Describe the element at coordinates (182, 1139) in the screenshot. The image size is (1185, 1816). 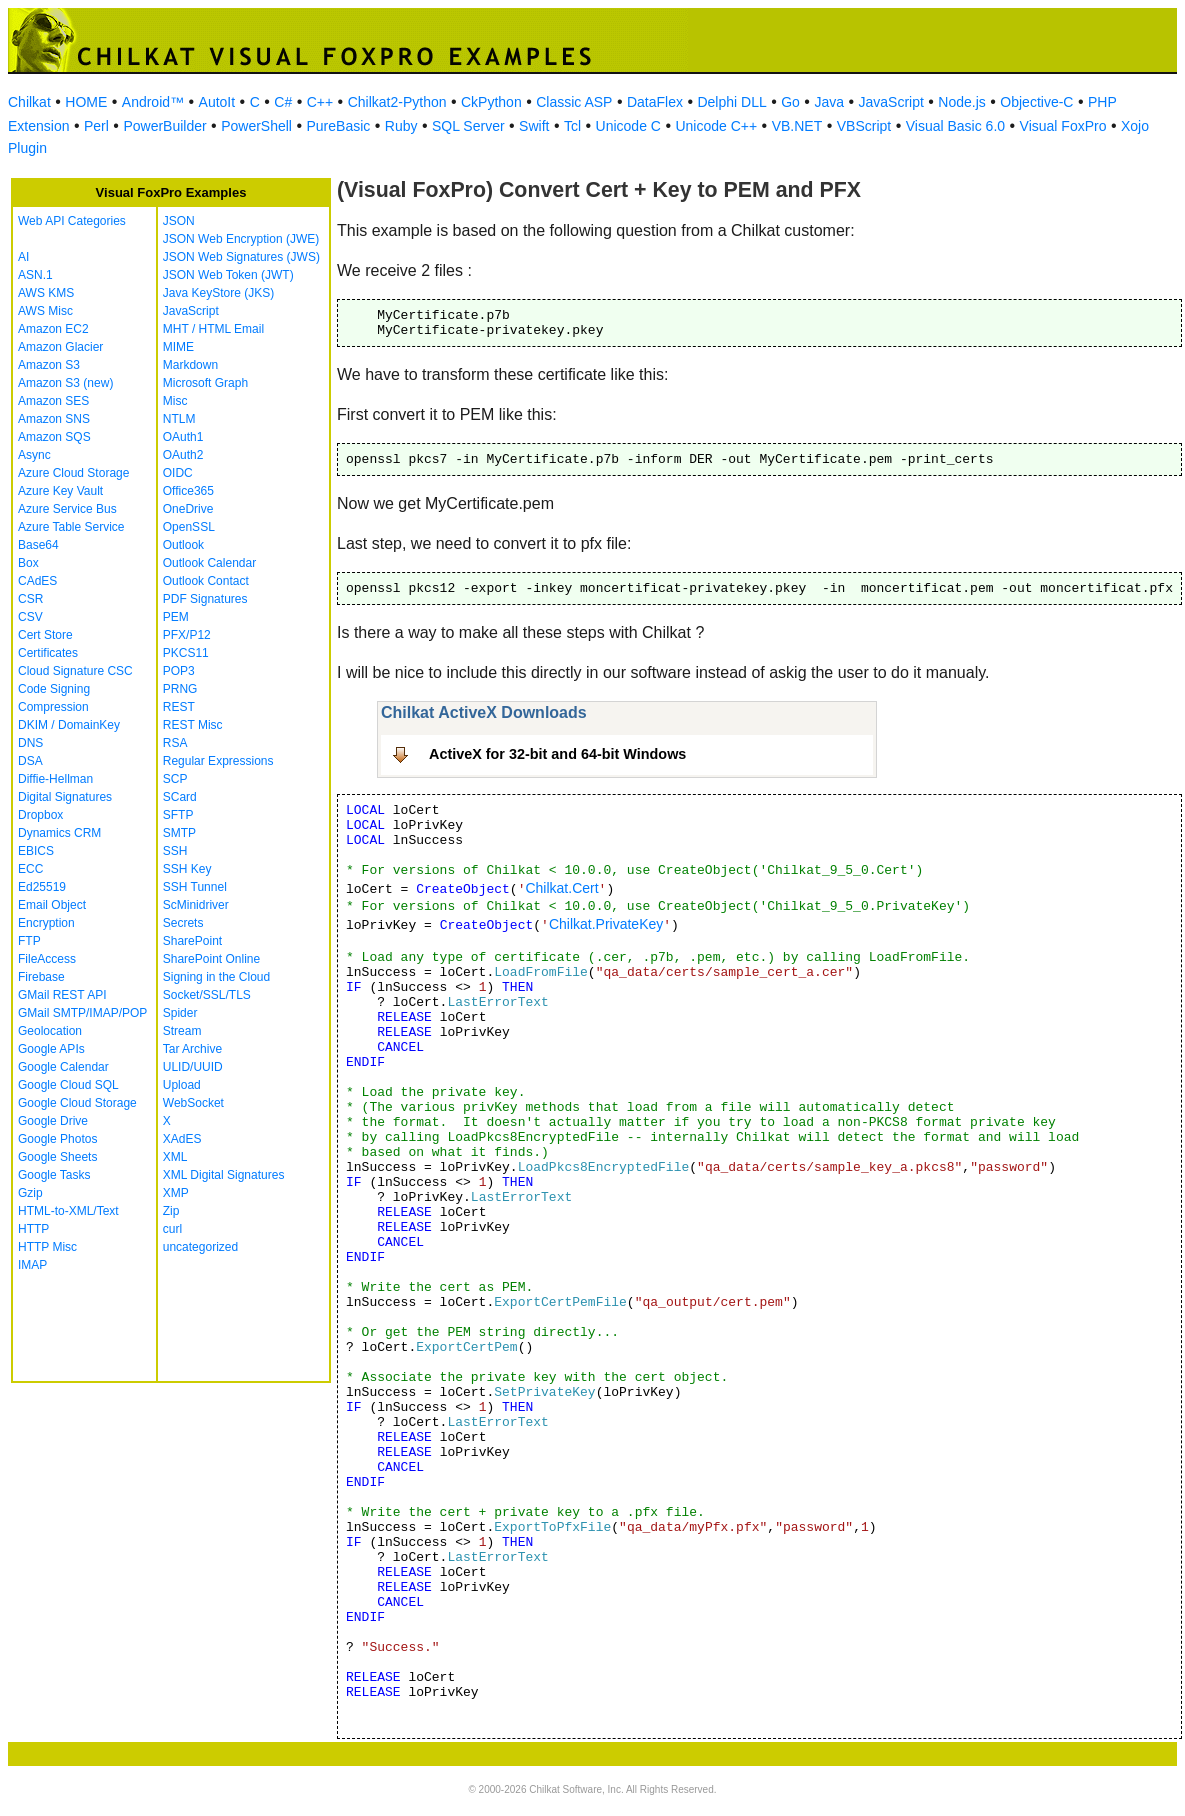
I see `XAdES` at that location.